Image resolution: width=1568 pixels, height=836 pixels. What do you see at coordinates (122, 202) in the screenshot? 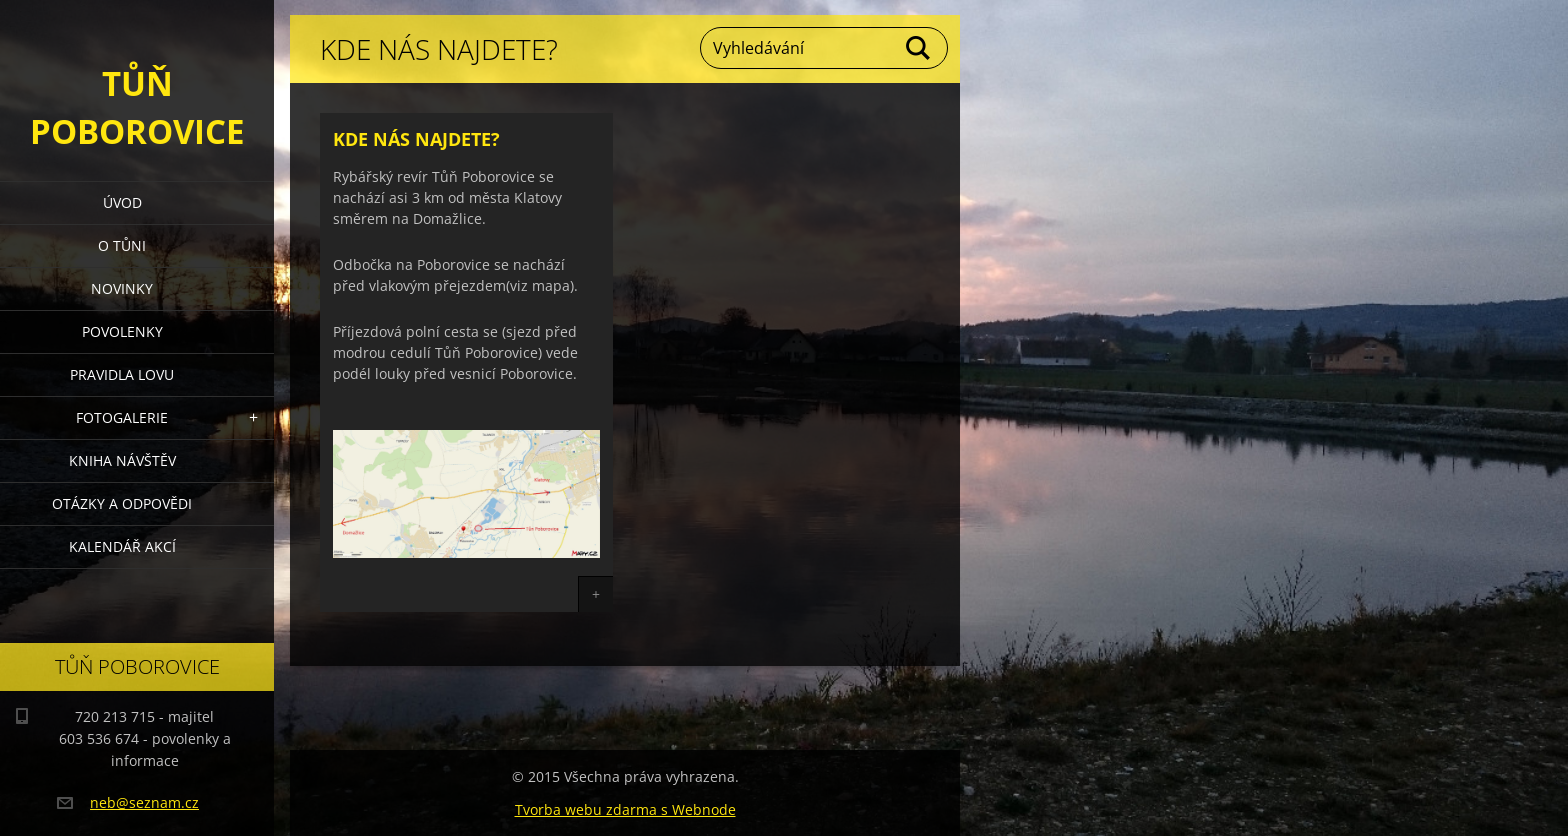
I see `Úvod` at bounding box center [122, 202].